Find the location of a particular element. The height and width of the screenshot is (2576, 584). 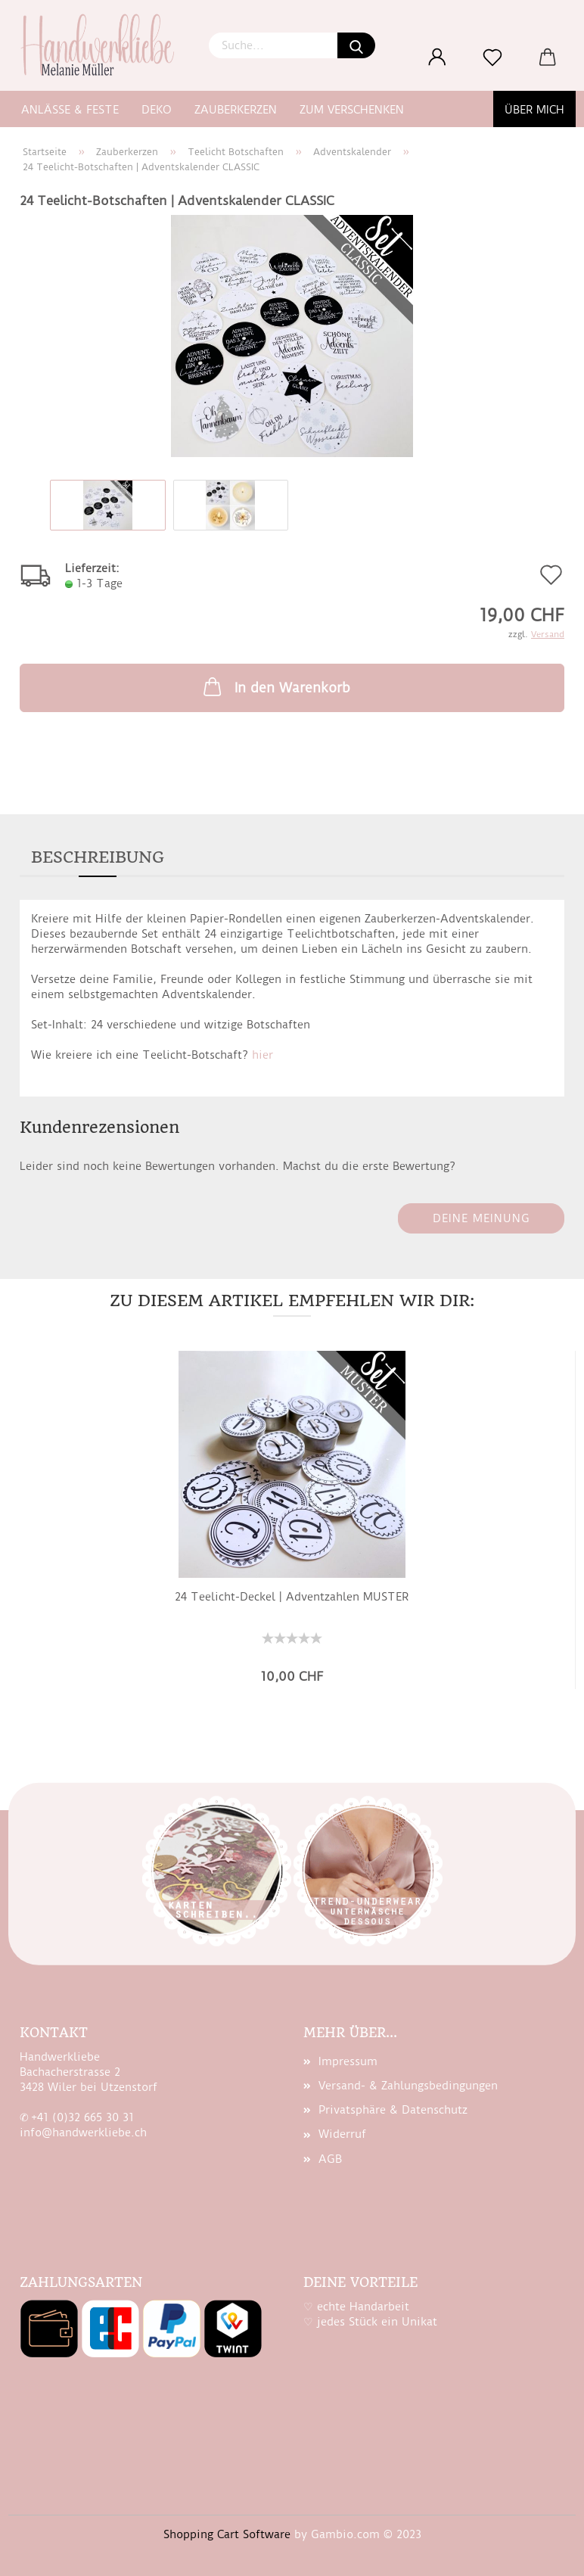

Zauberkerzen is located at coordinates (235, 110).